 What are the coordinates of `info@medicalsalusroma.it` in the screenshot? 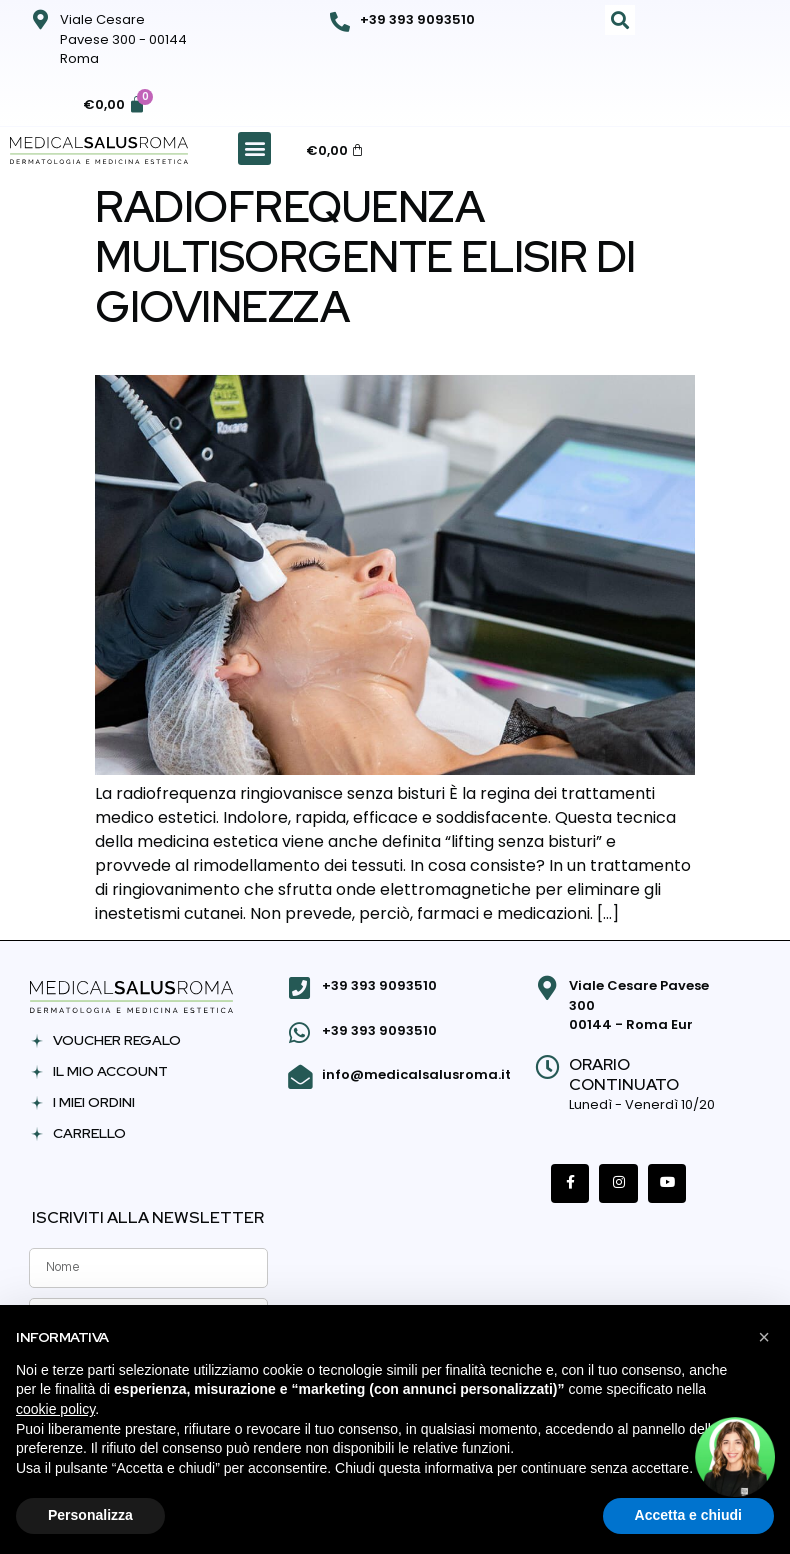 It's located at (415, 1071).